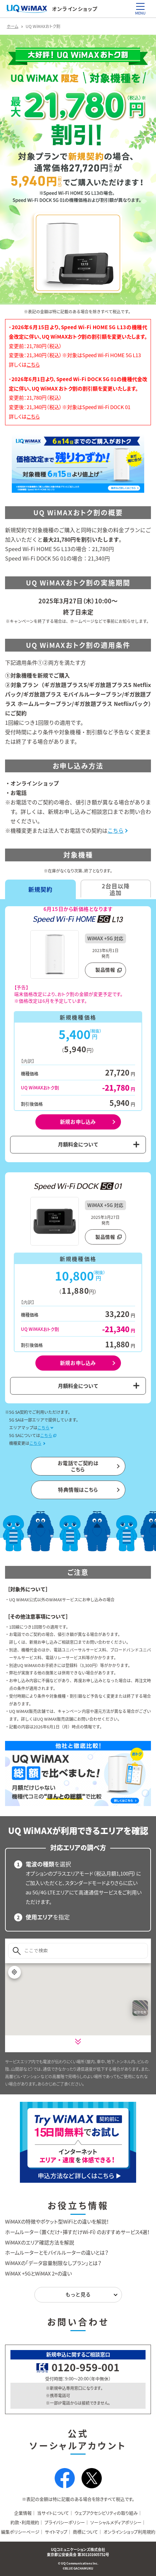 The width and height of the screenshot is (156, 2576). I want to click on こちら [5G SAの提供条件・対応エリアについてはこちら（別タブで開きます）], so click(46, 1435).